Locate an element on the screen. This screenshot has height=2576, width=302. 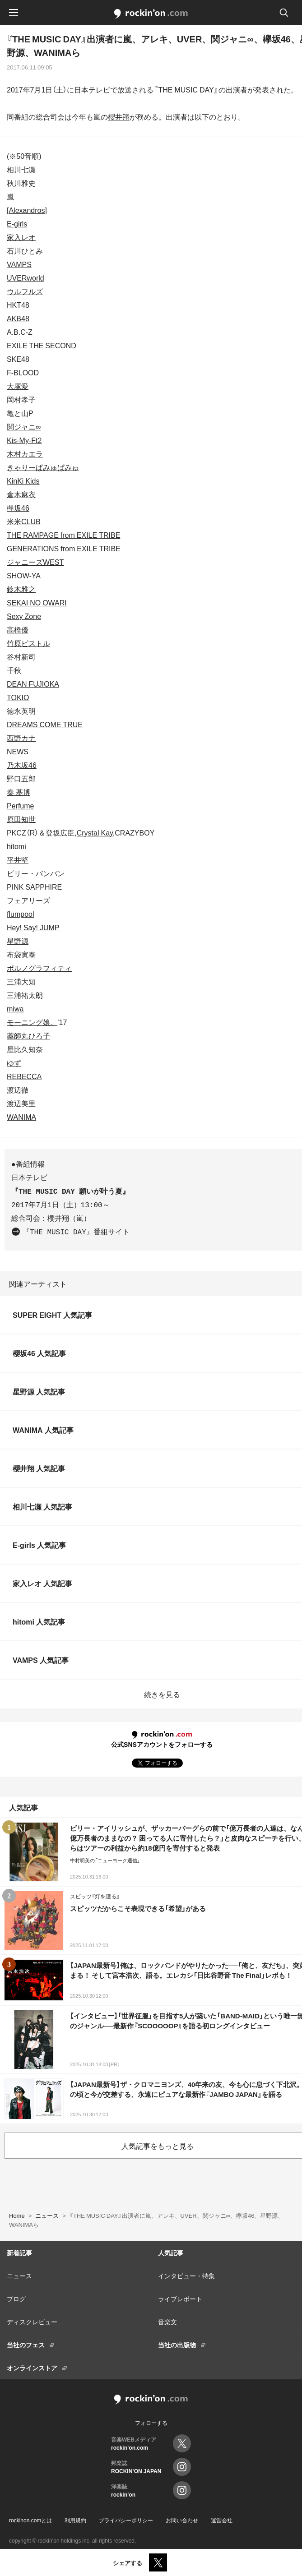
UVERworld is located at coordinates (25, 277).